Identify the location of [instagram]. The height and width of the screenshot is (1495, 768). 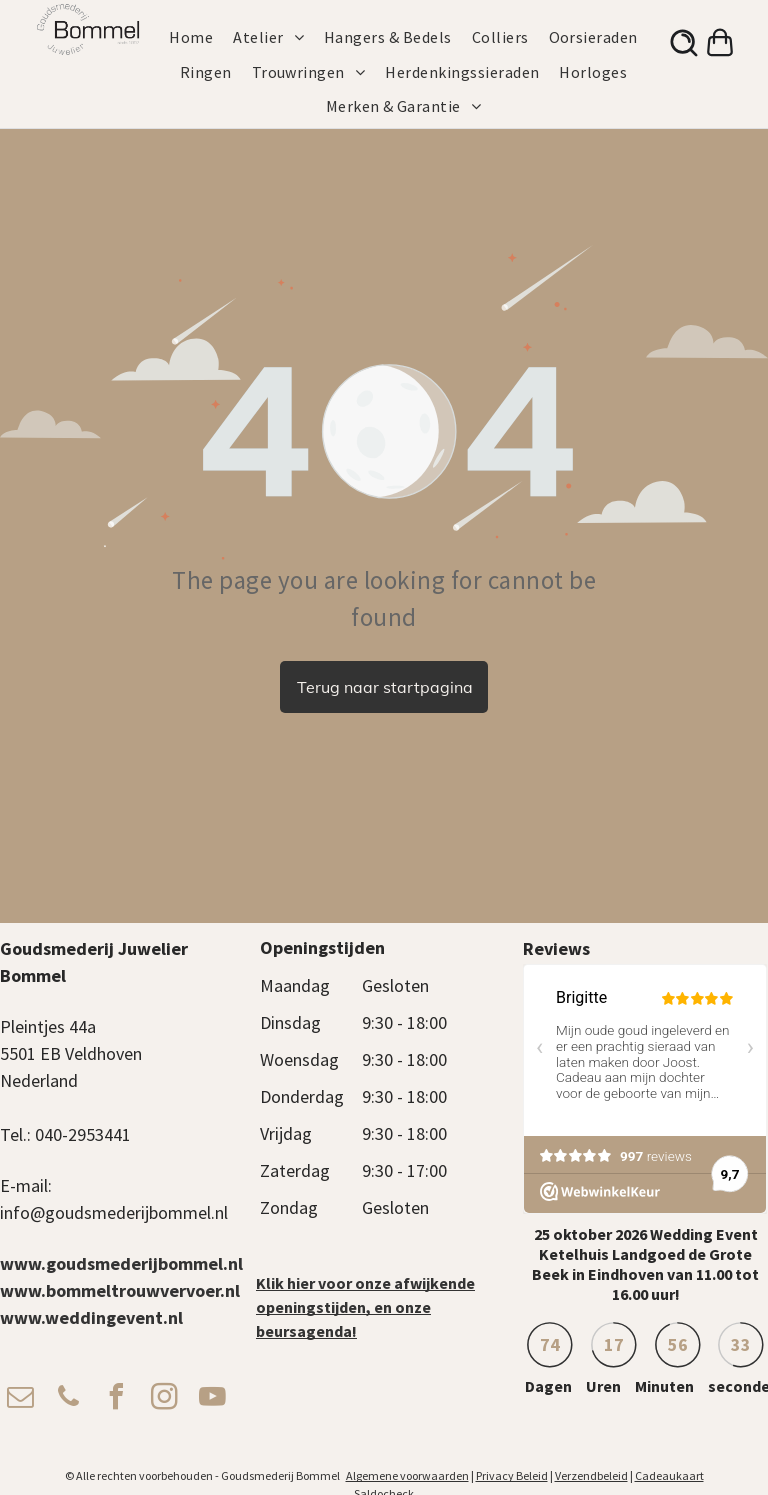
(164, 1399).